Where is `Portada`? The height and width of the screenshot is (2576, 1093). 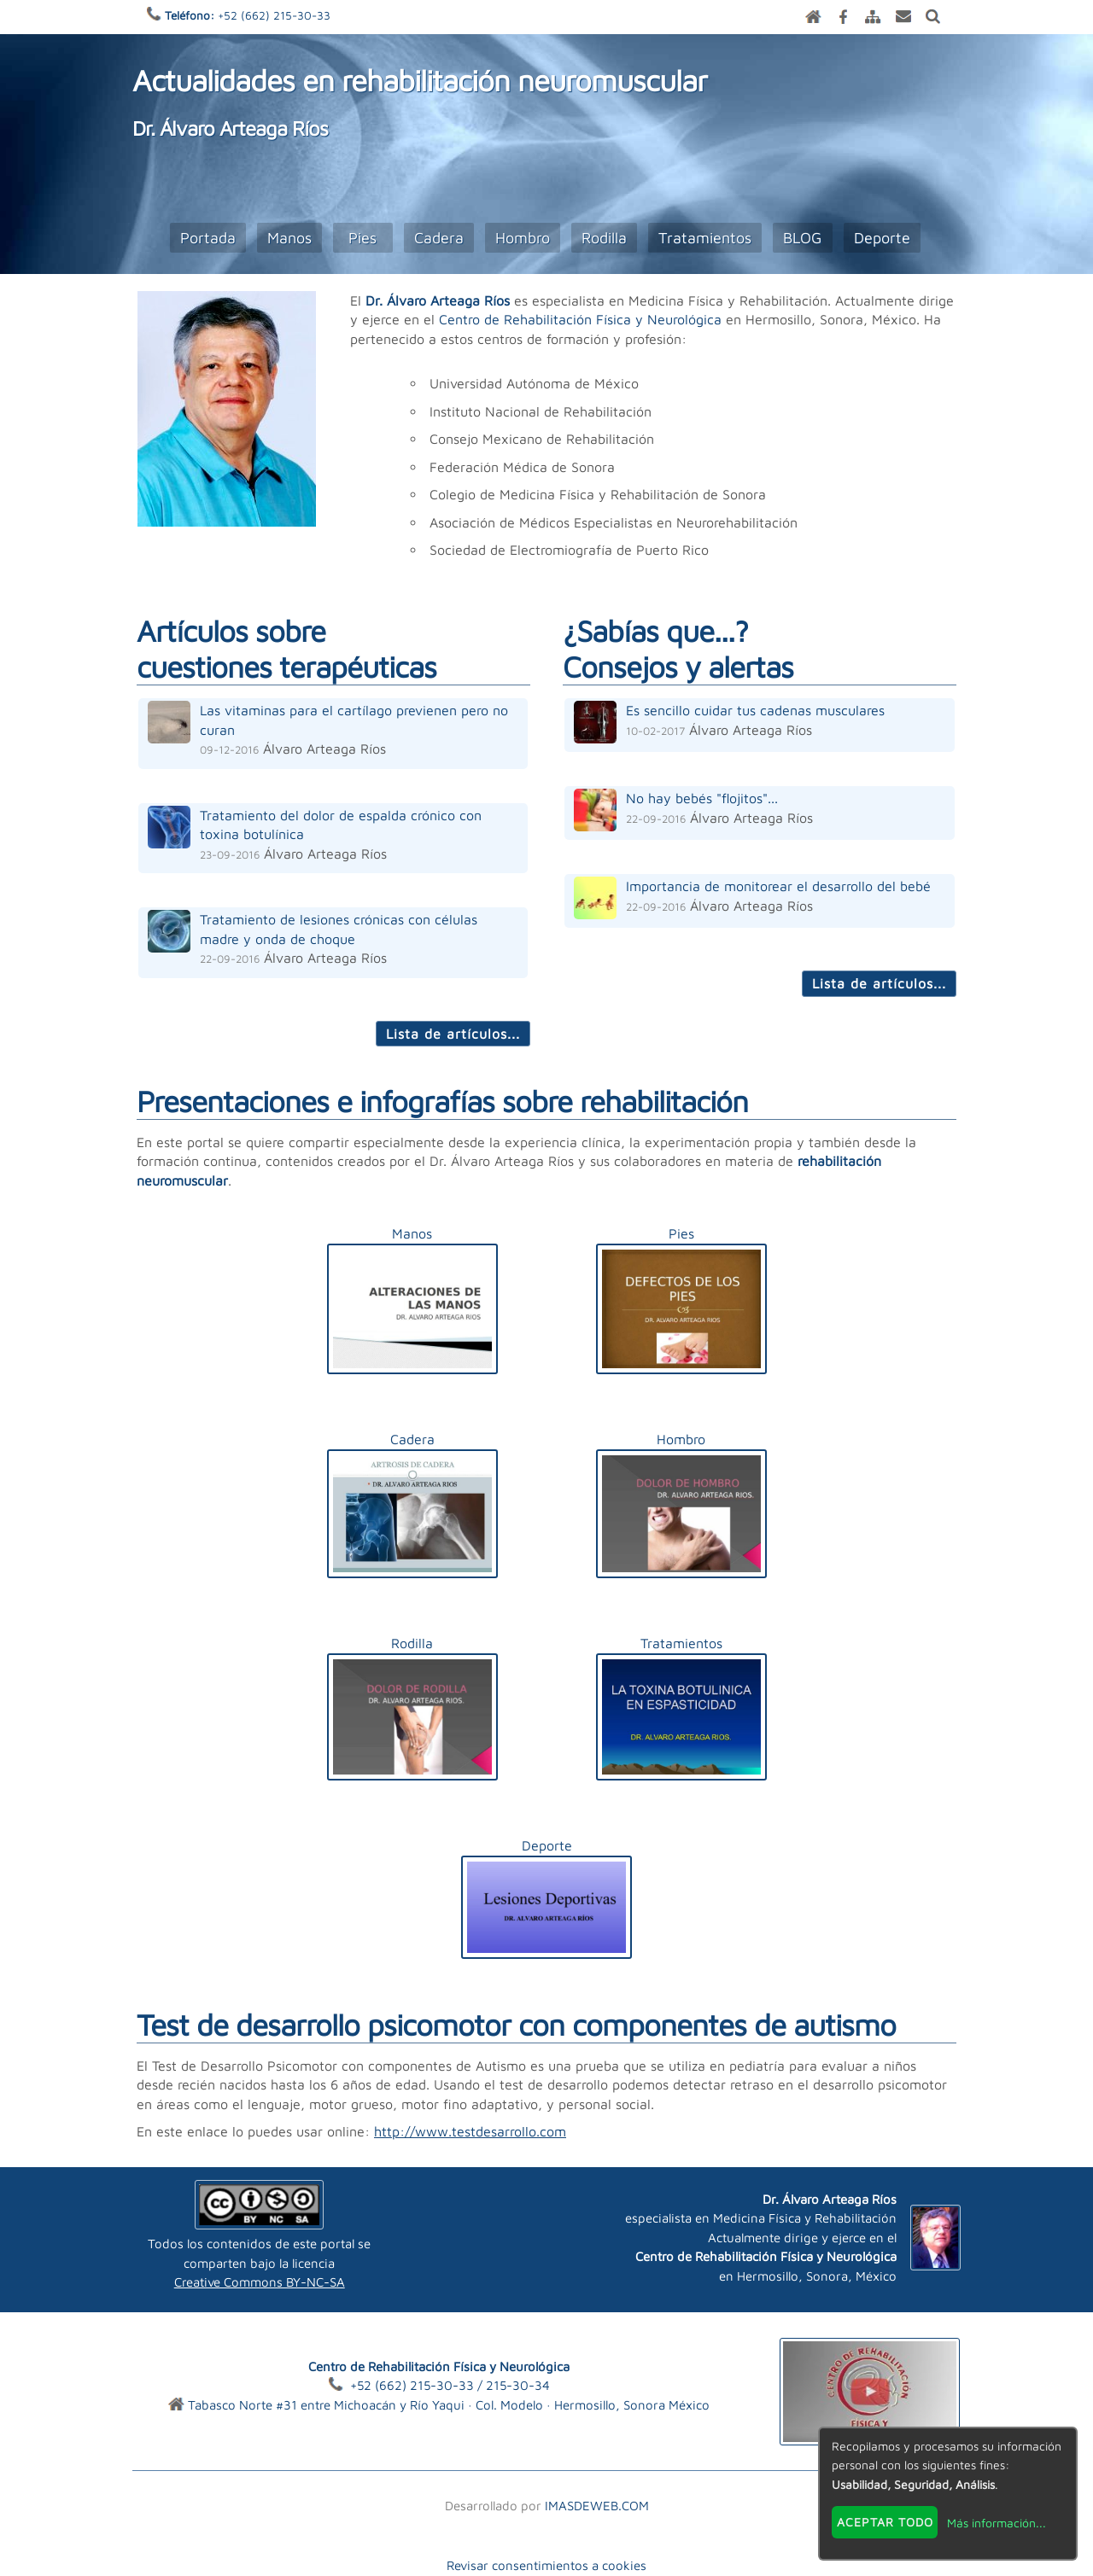
Portada is located at coordinates (208, 238).